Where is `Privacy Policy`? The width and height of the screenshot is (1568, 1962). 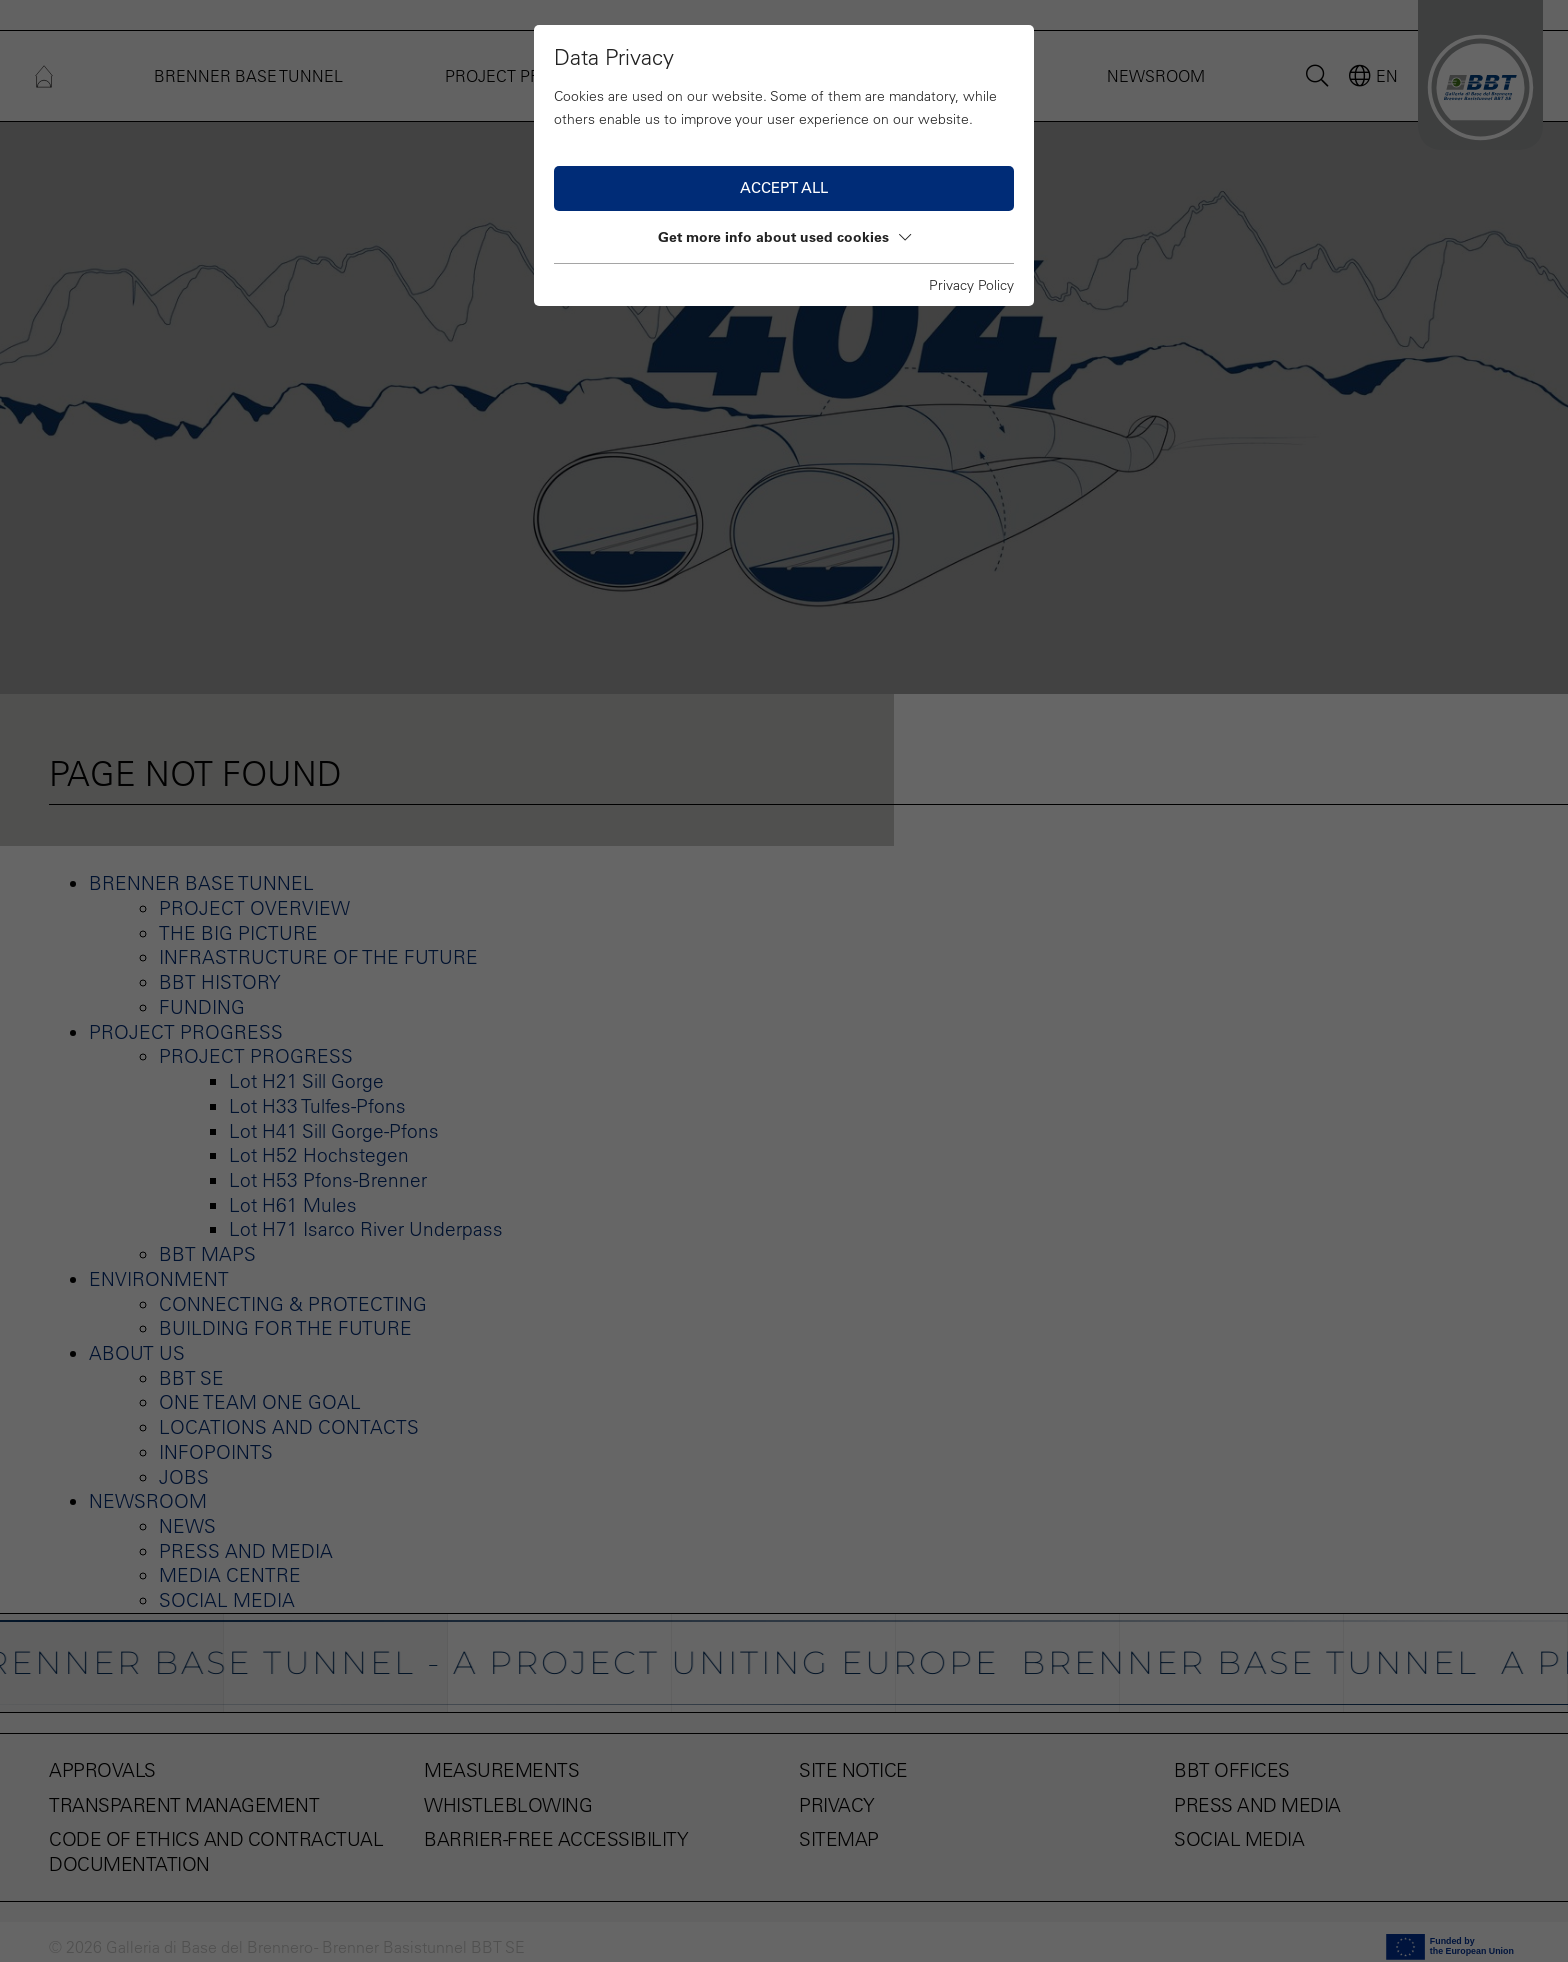 Privacy Policy is located at coordinates (971, 285).